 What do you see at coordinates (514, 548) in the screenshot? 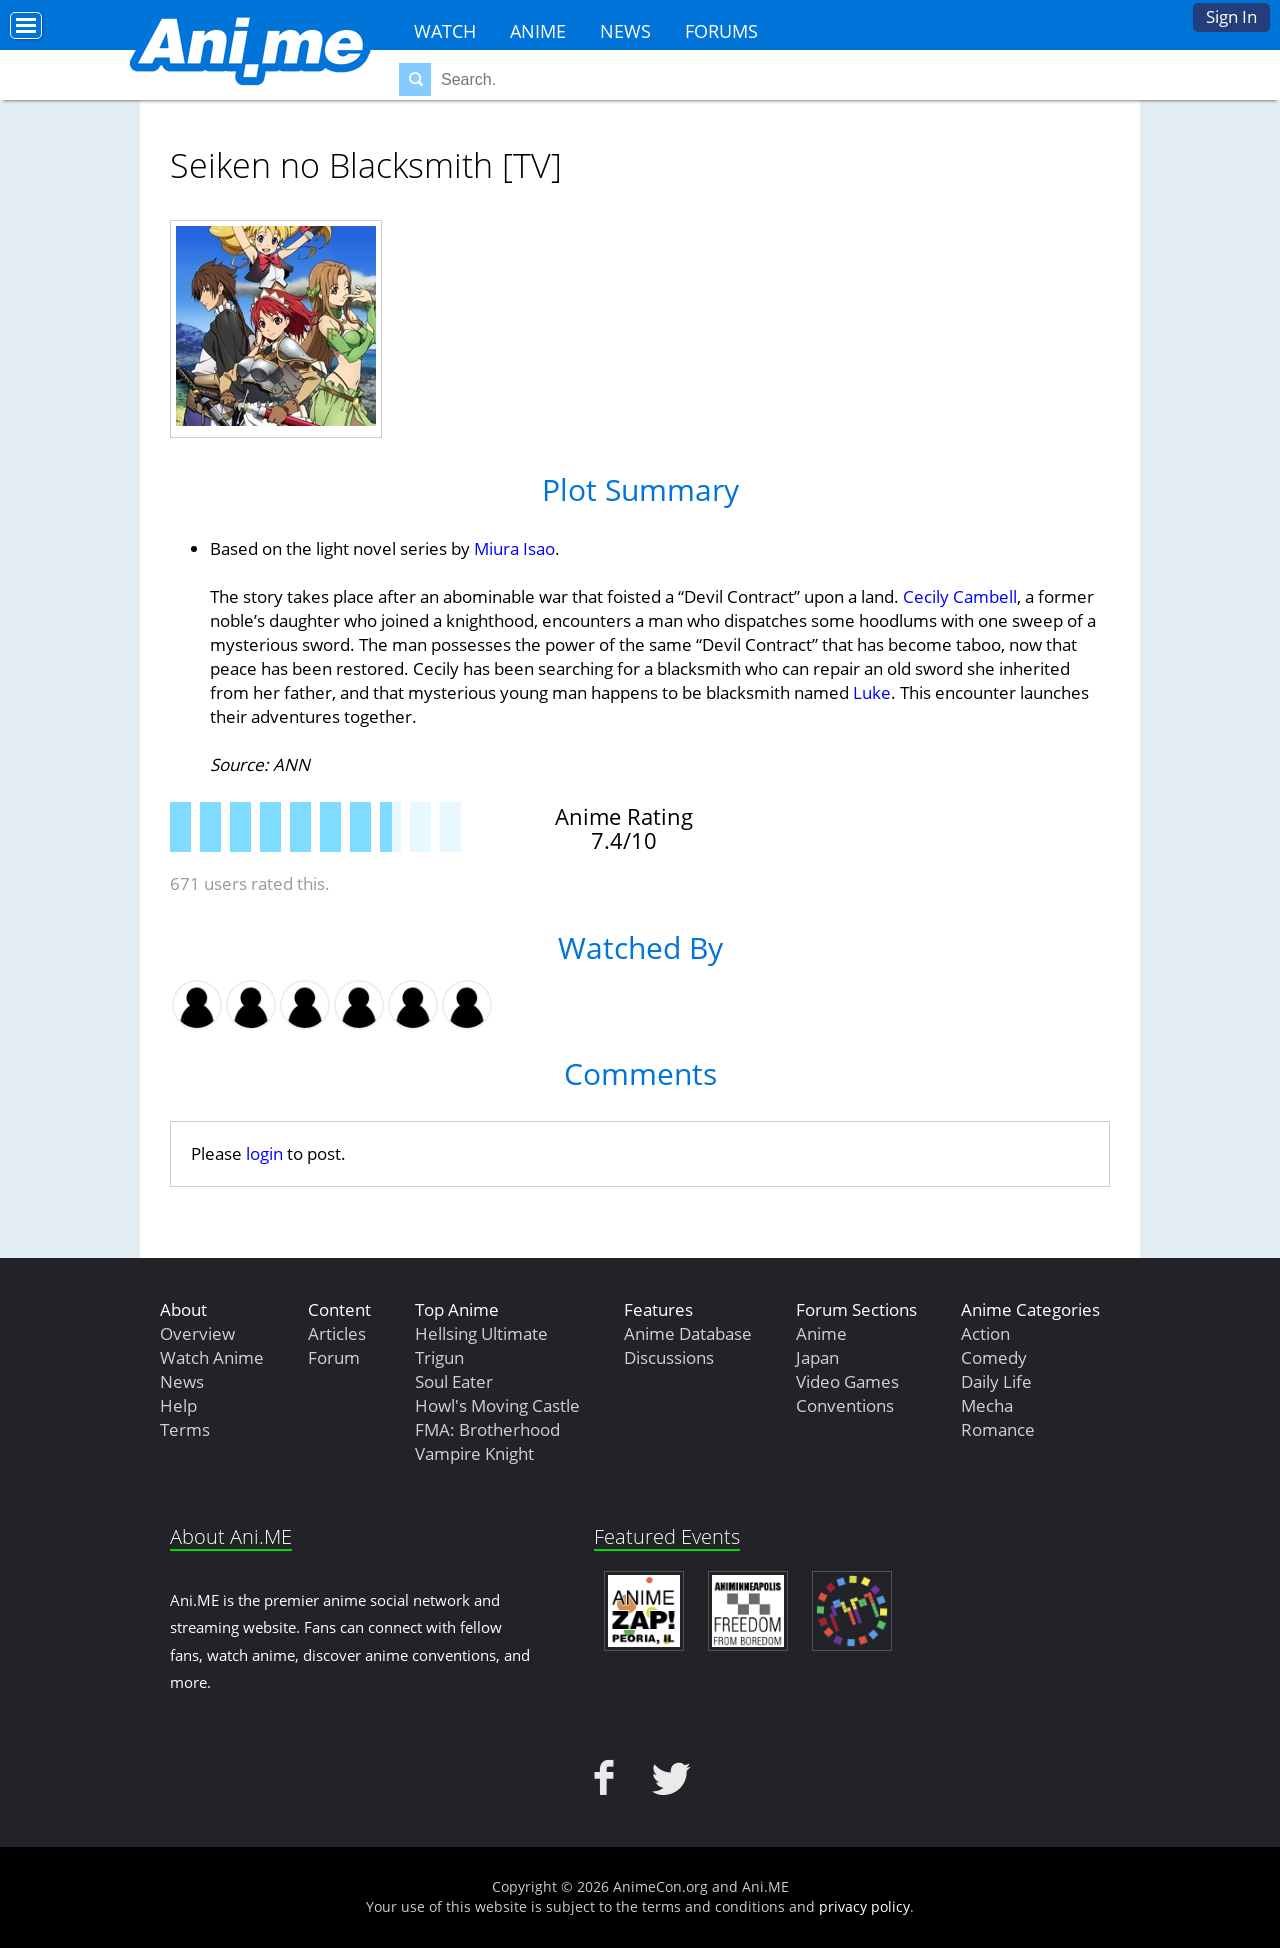
I see `Miura Isao` at bounding box center [514, 548].